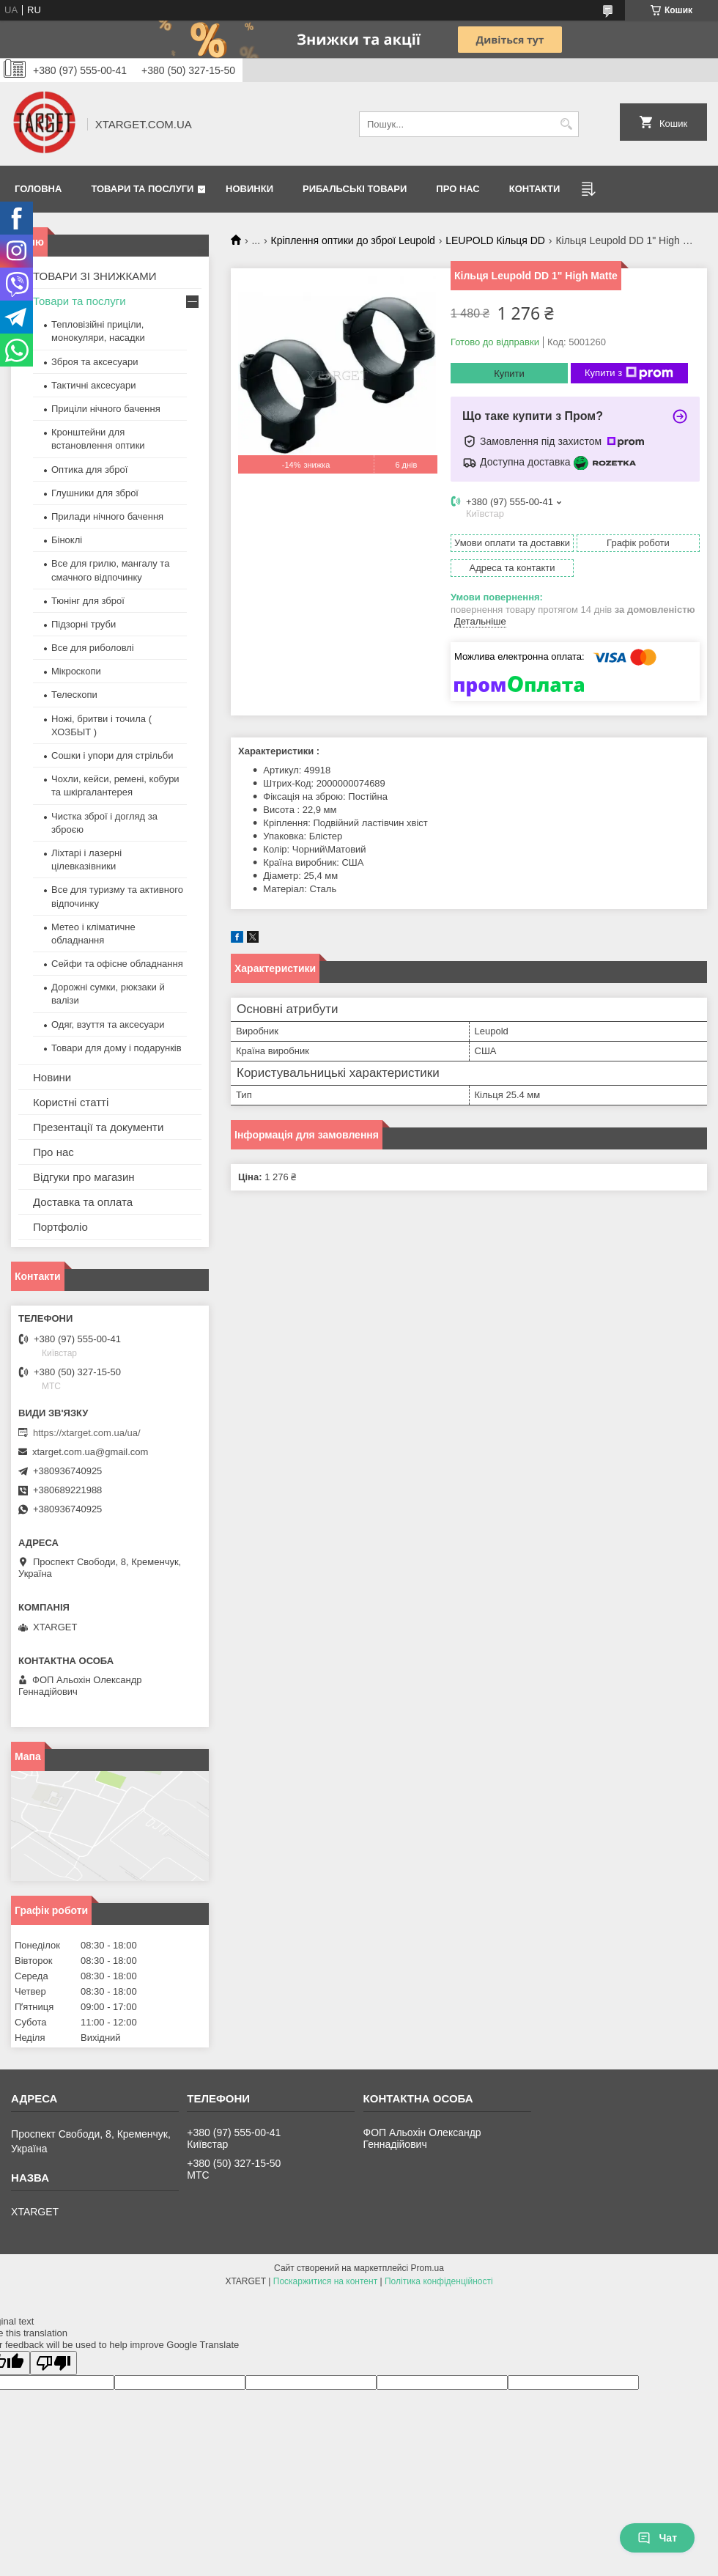 The image size is (718, 2576). I want to click on Все для риболовлі, so click(92, 647).